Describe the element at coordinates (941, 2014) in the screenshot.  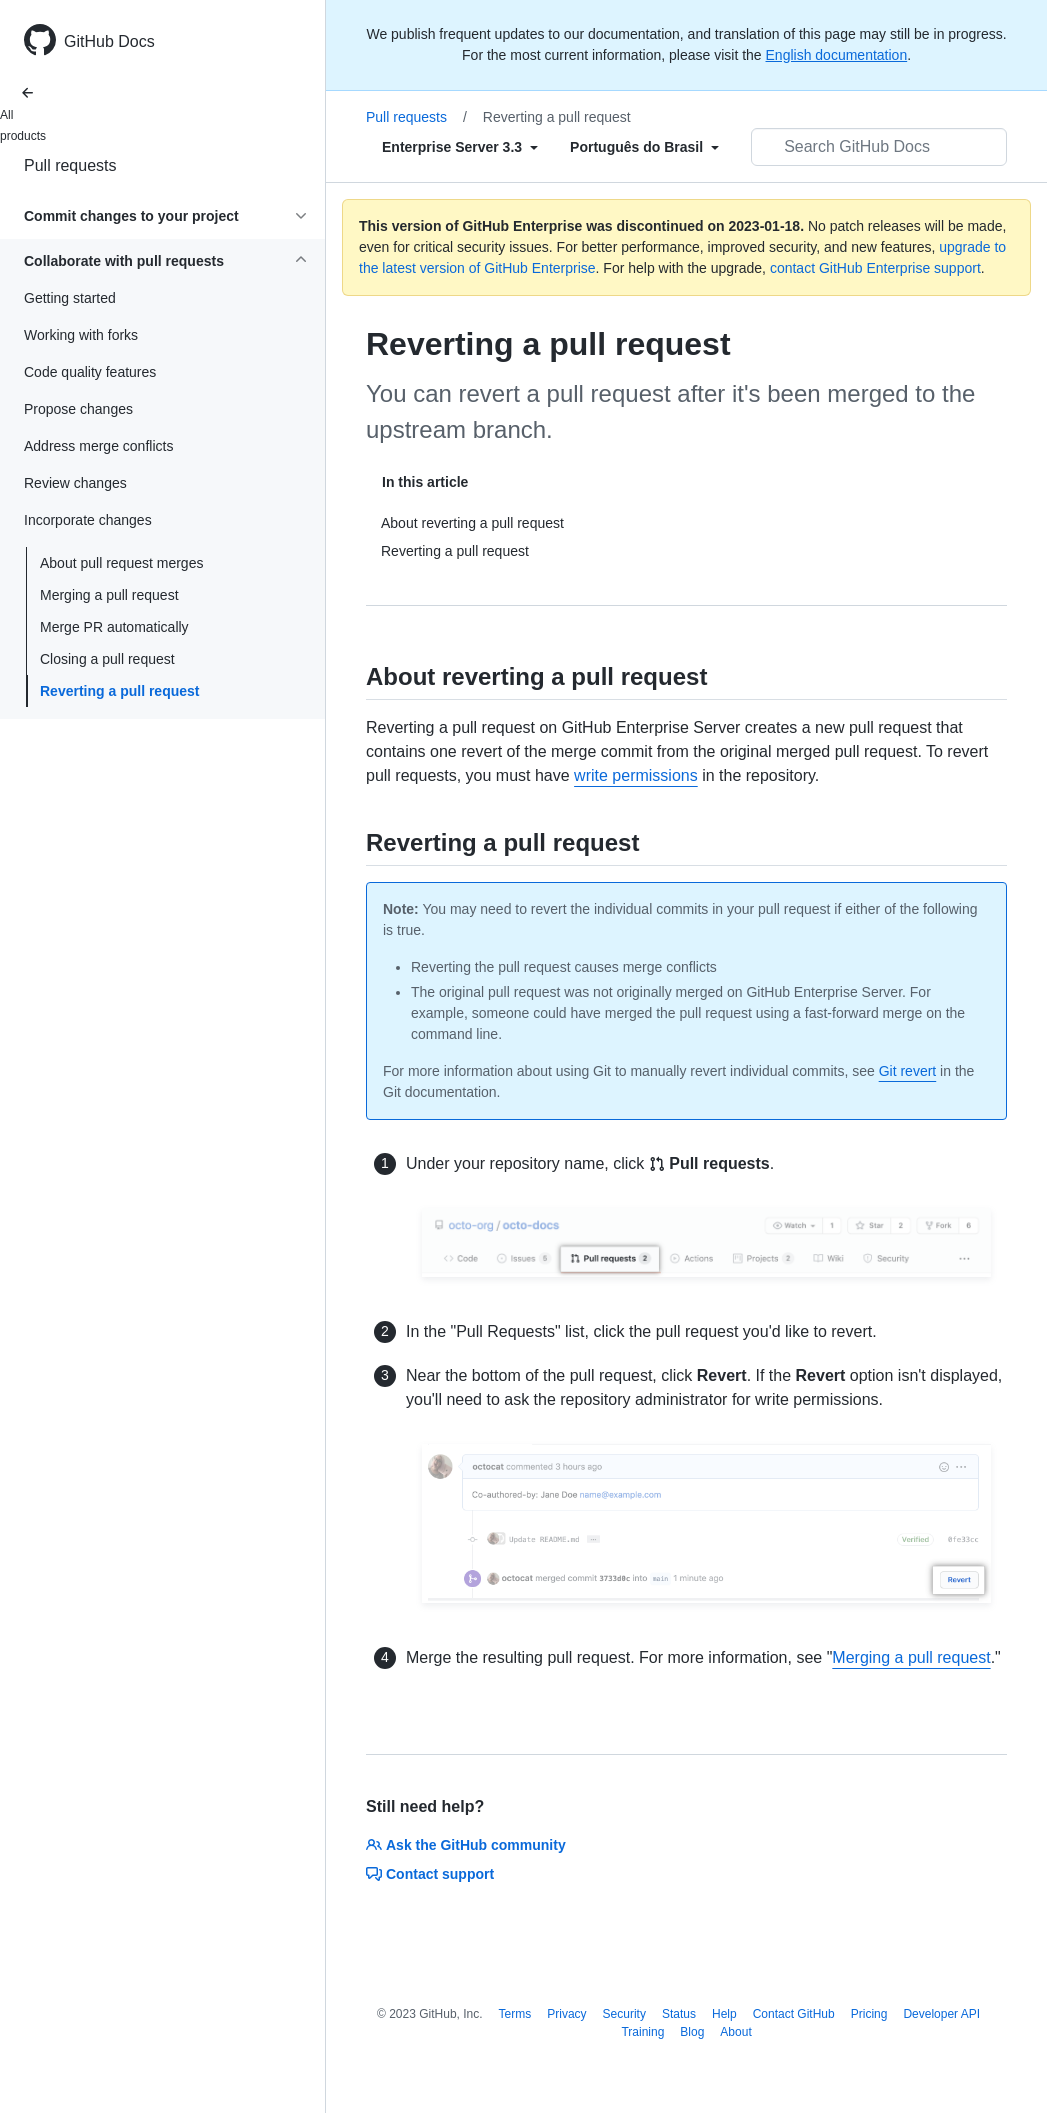
I see `Developer API` at that location.